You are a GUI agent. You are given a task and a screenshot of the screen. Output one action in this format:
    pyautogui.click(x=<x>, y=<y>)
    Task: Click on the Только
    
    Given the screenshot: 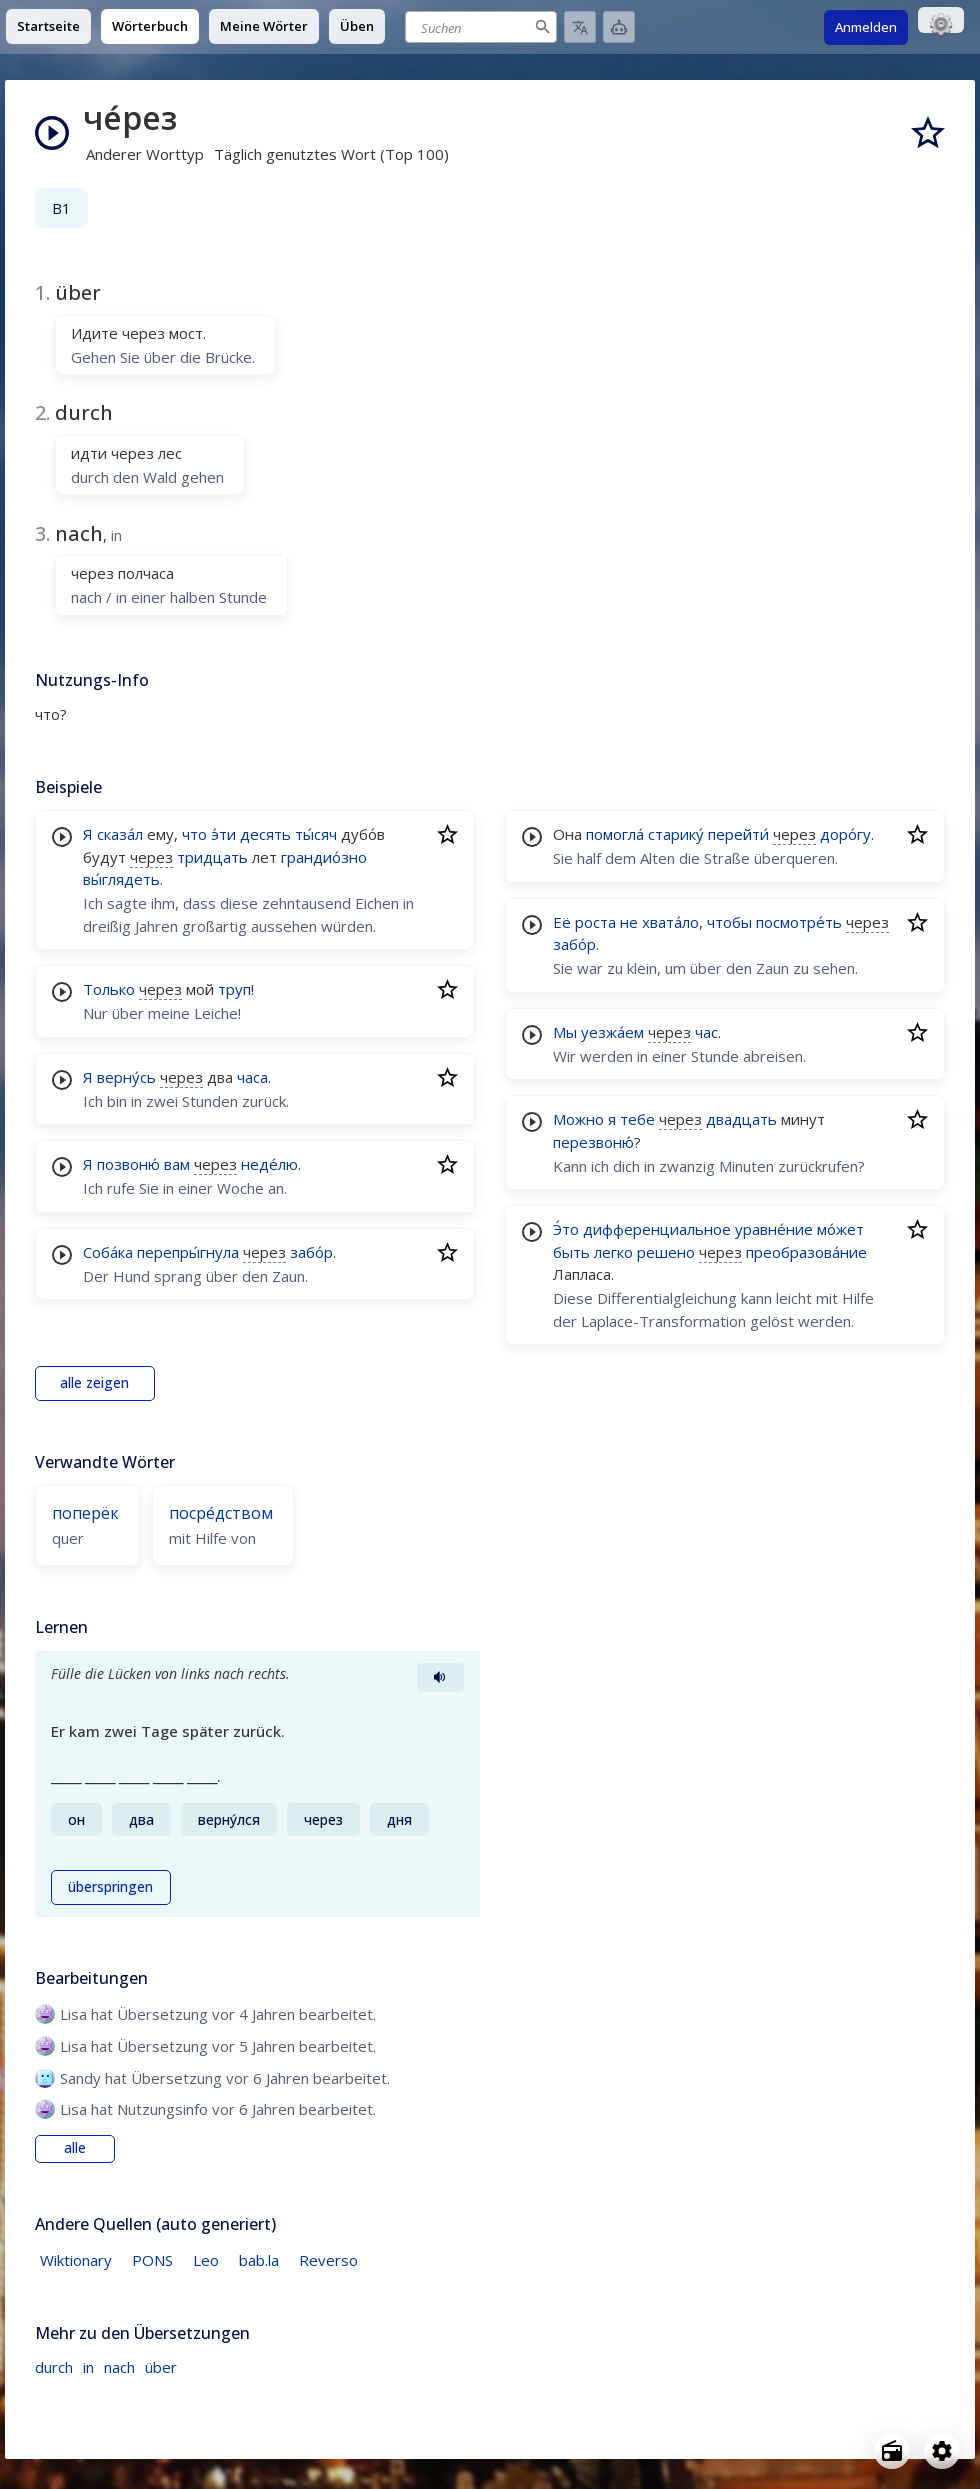 What is the action you would take?
    pyautogui.click(x=109, y=989)
    